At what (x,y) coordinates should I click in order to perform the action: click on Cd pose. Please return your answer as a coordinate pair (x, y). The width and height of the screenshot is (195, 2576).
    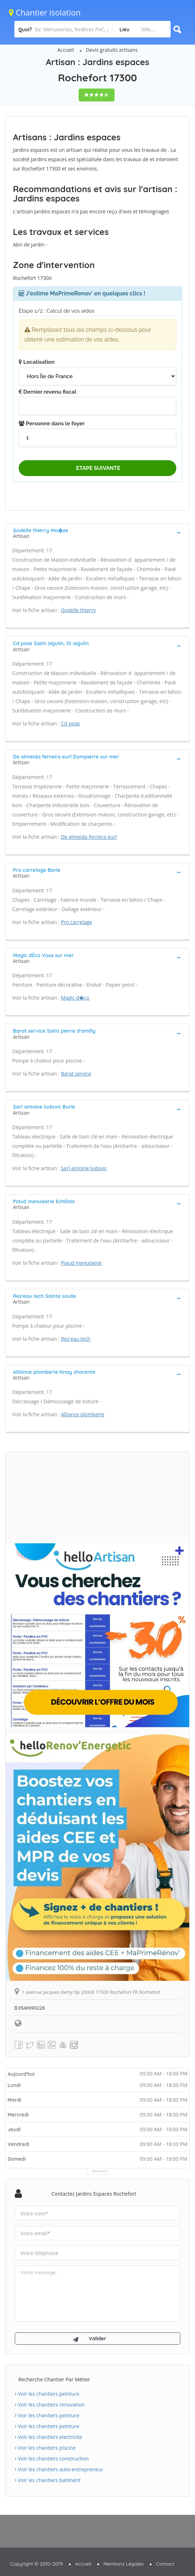
    Looking at the image, I should click on (70, 723).